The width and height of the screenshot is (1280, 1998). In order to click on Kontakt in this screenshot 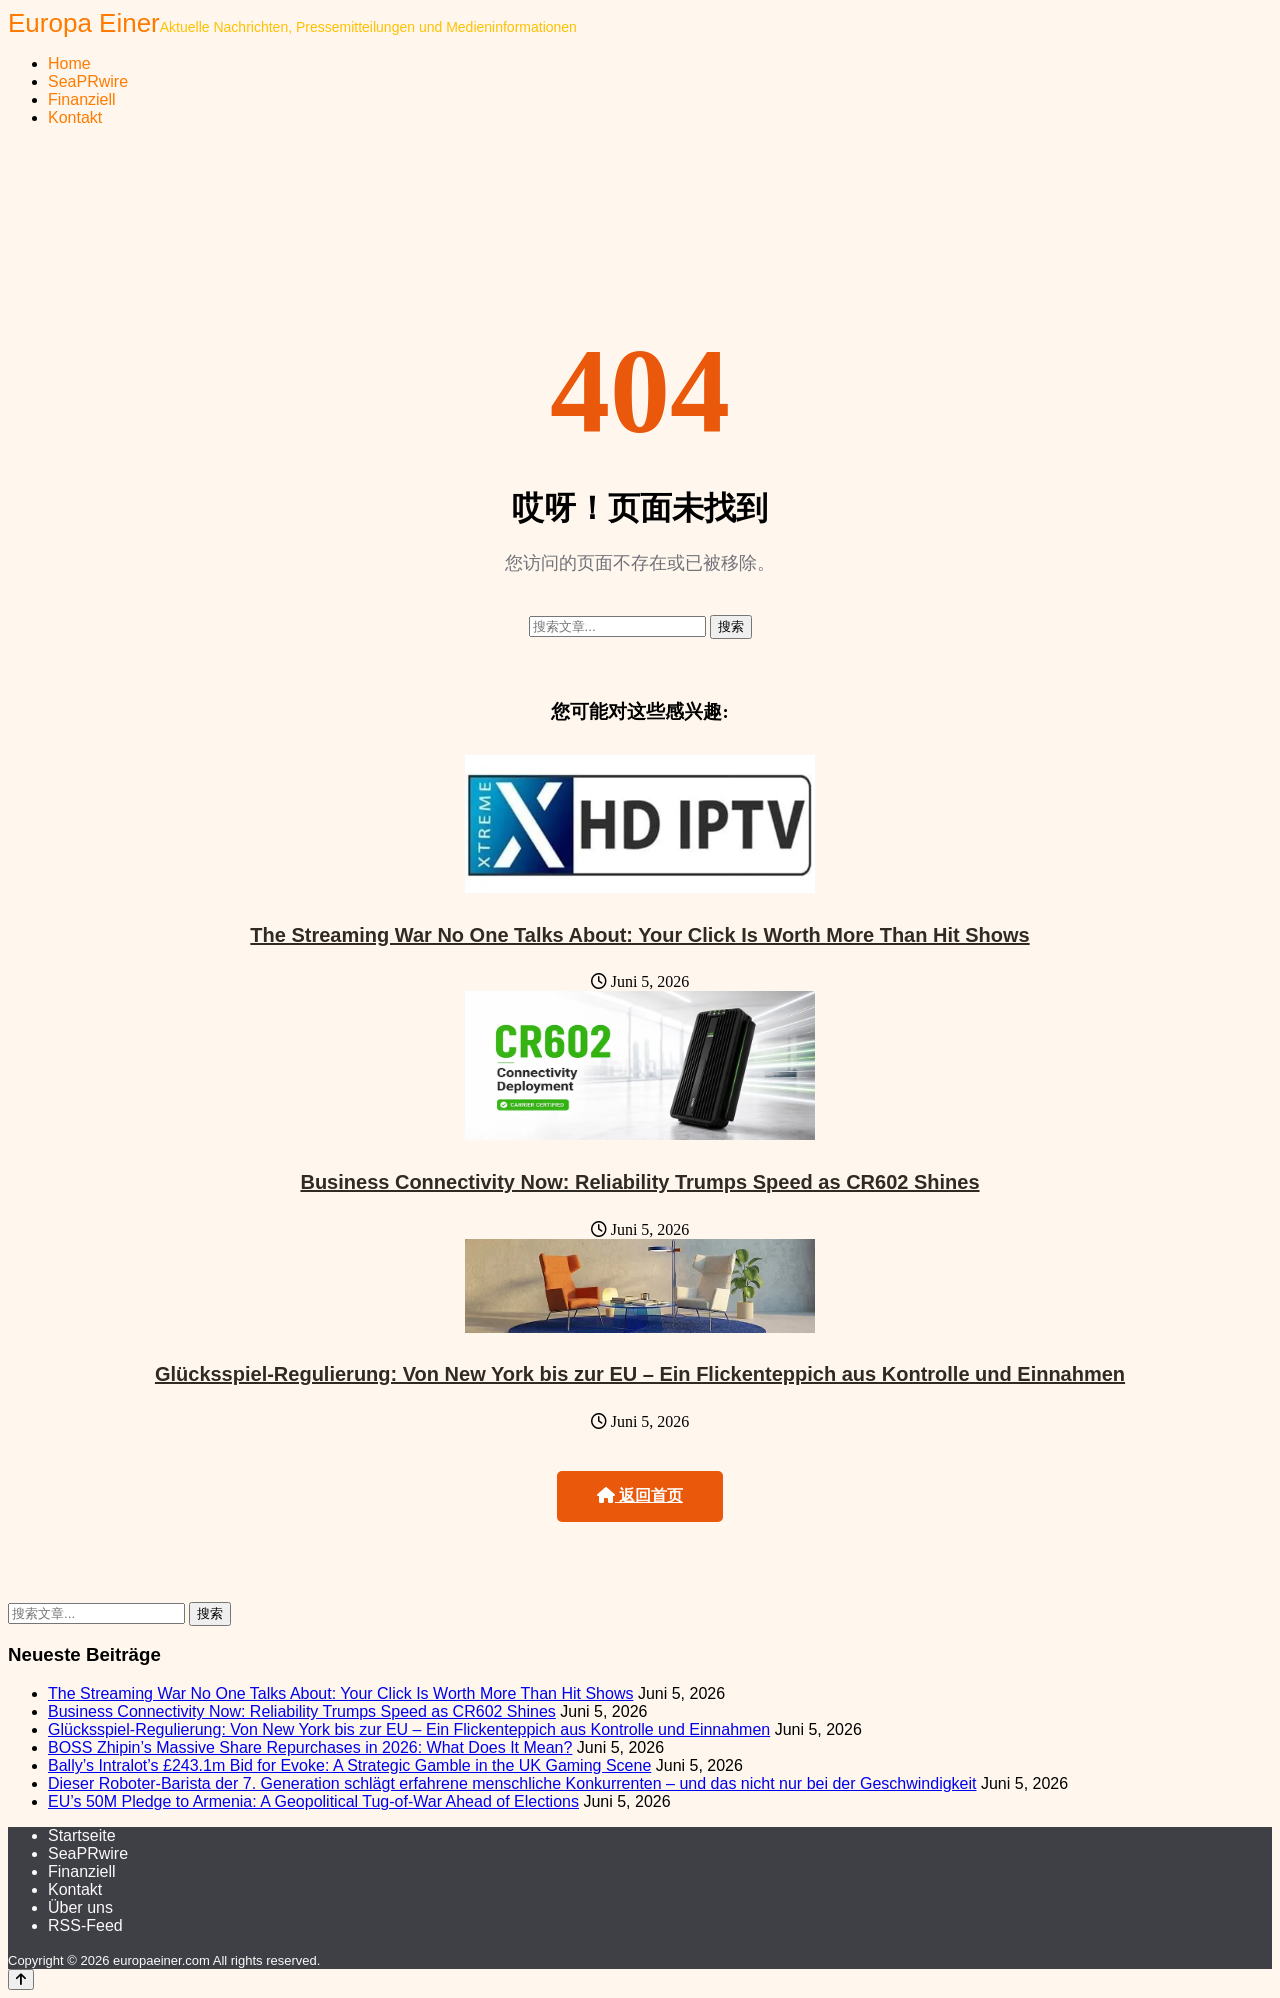, I will do `click(75, 117)`.